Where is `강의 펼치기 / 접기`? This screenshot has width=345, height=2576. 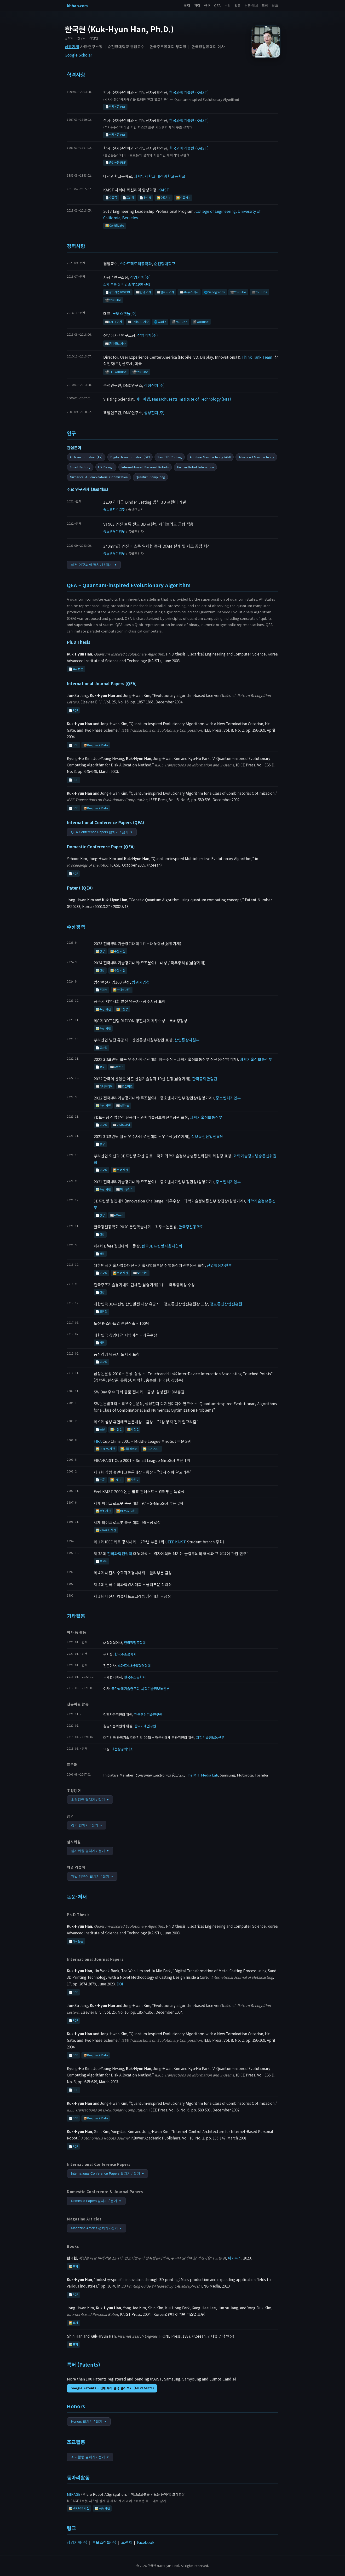 강의 펼치기 / 접기 is located at coordinates (84, 1825).